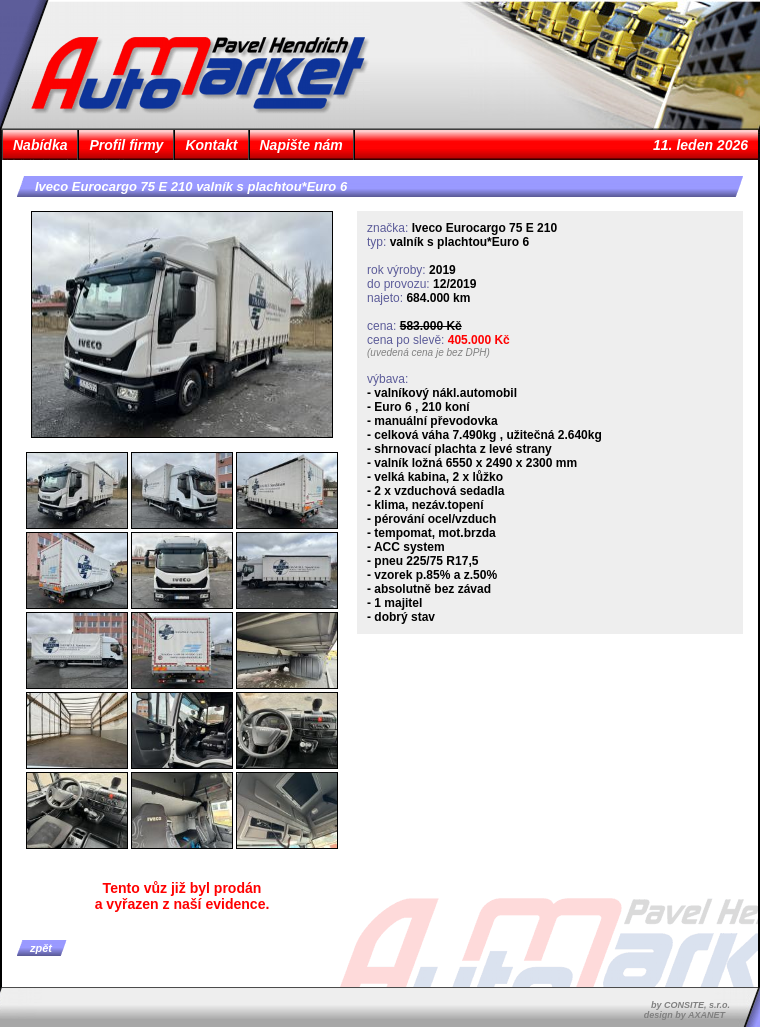 The height and width of the screenshot is (1027, 760). Describe the element at coordinates (428, 352) in the screenshot. I see `(uvedená cena je bez DPH)` at that location.